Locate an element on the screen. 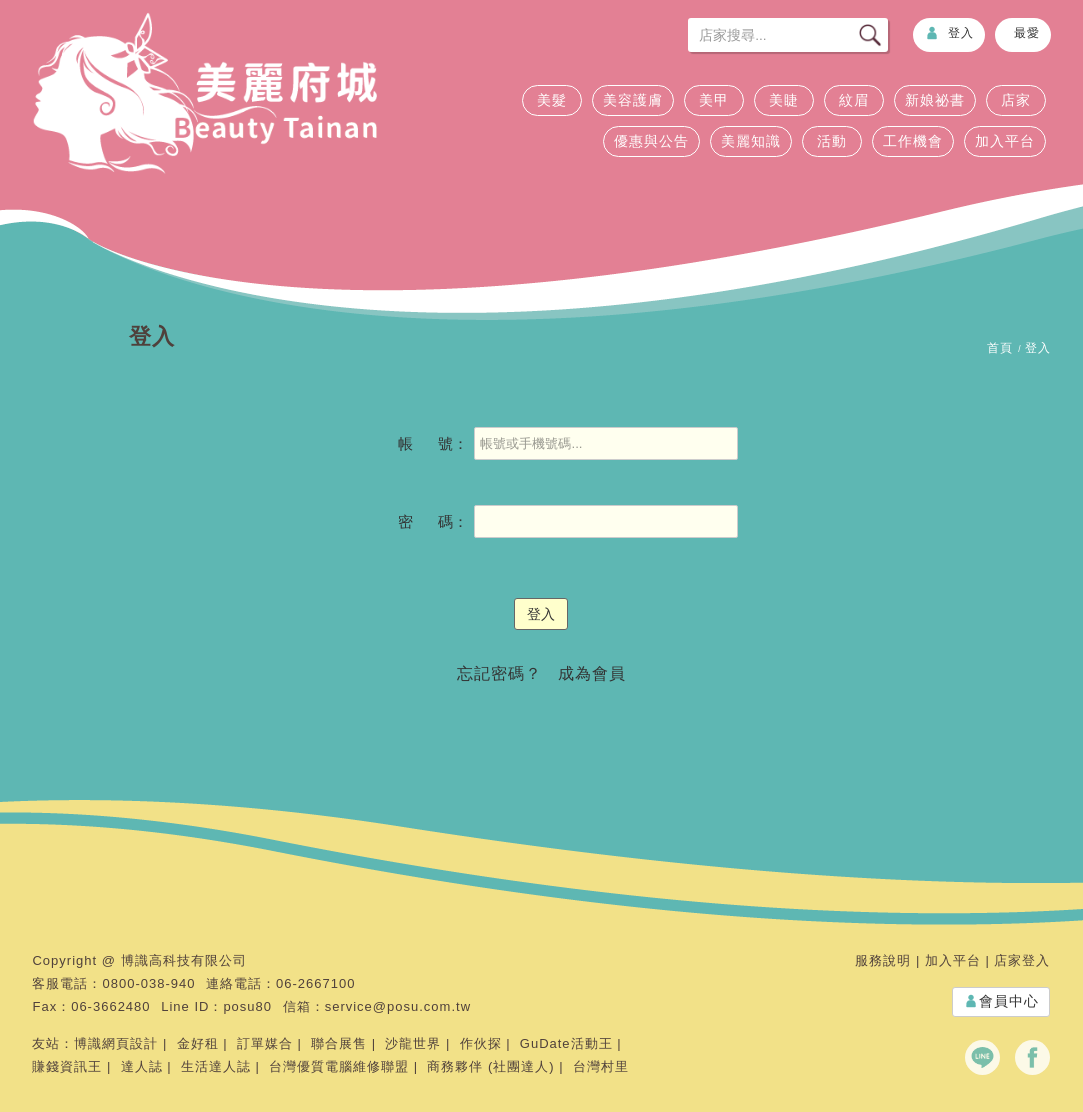  博識高科技有限公司 is located at coordinates (184, 960).